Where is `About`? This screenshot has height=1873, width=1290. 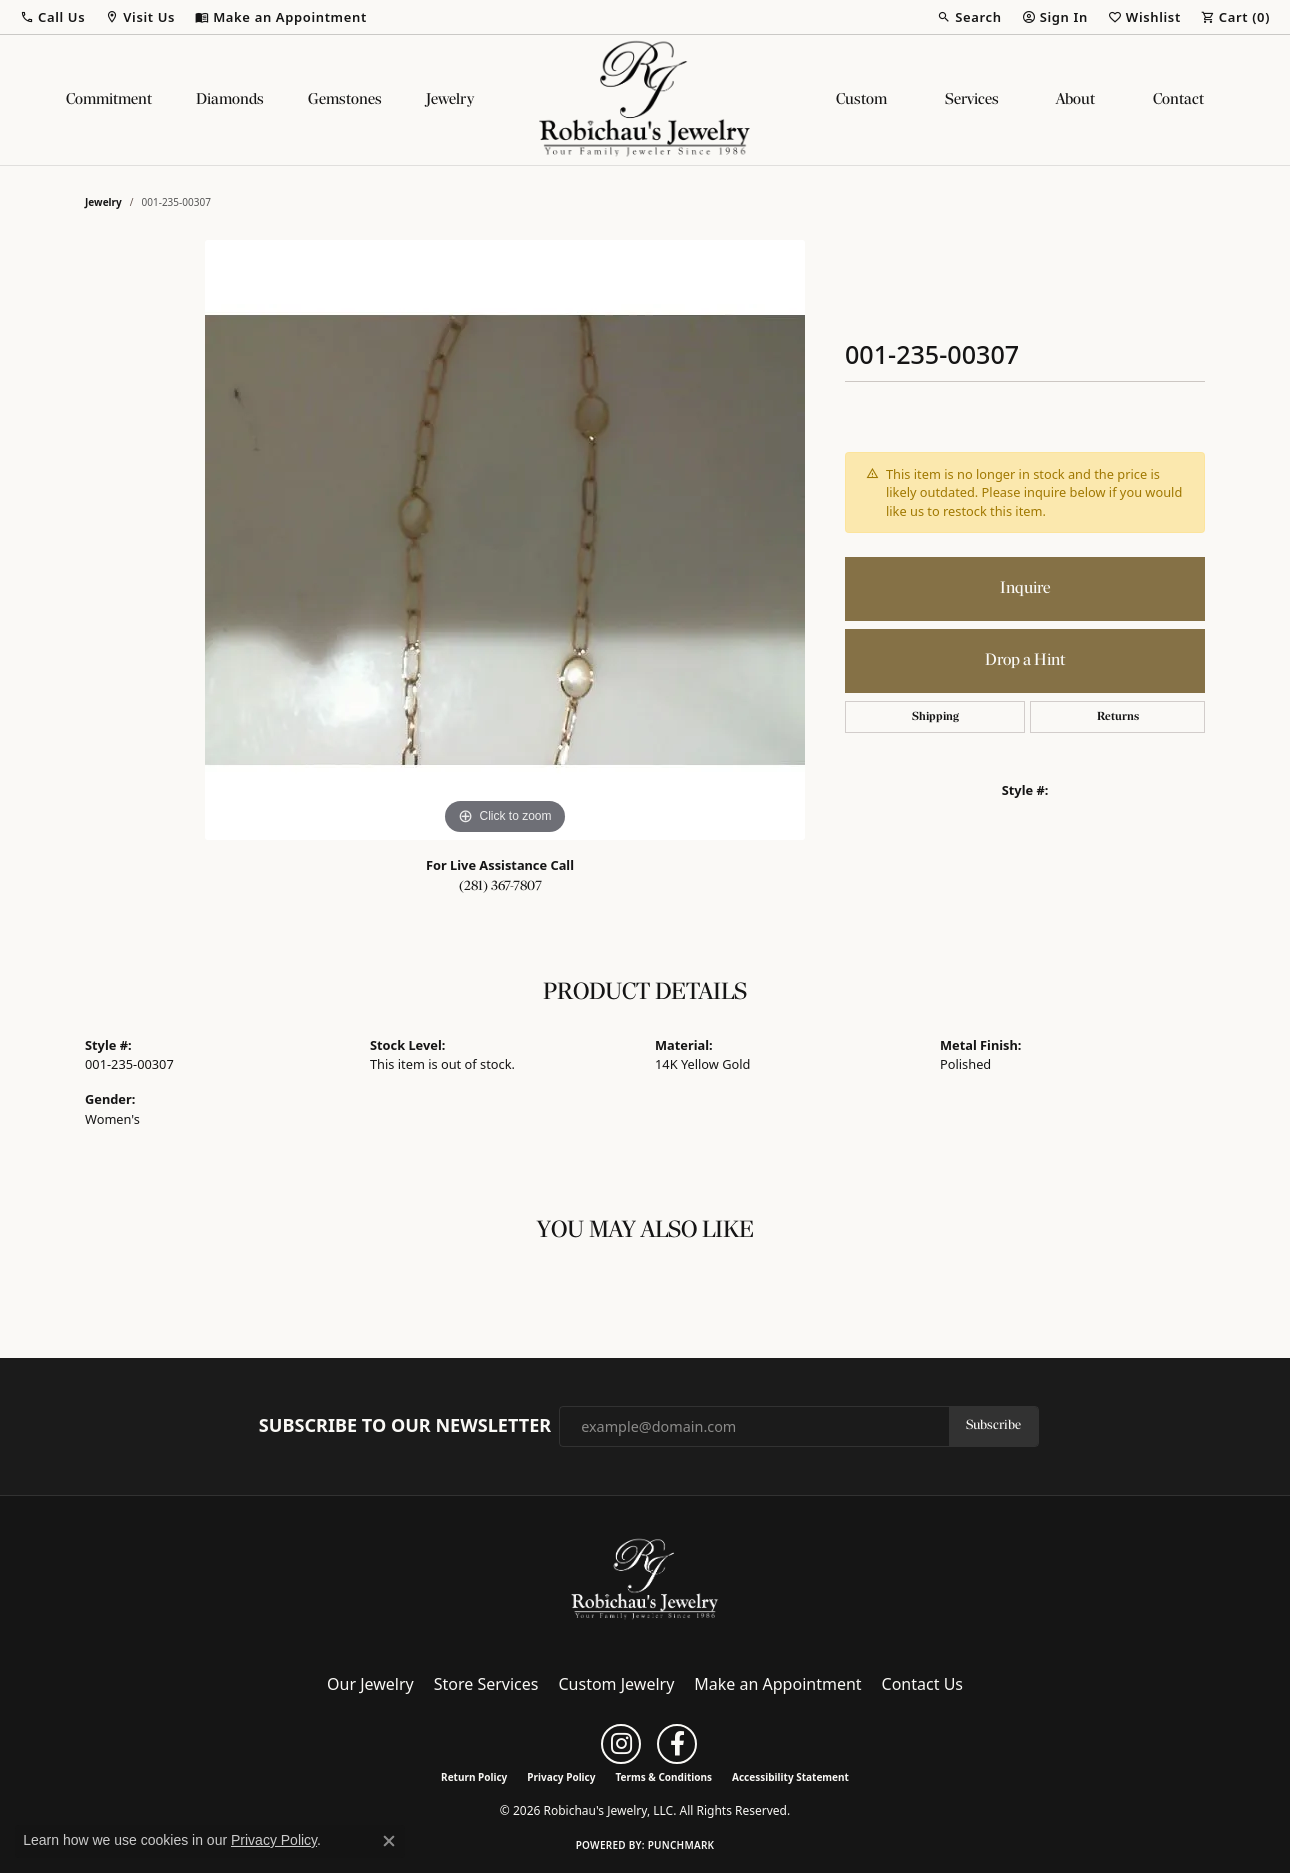 About is located at coordinates (1075, 100).